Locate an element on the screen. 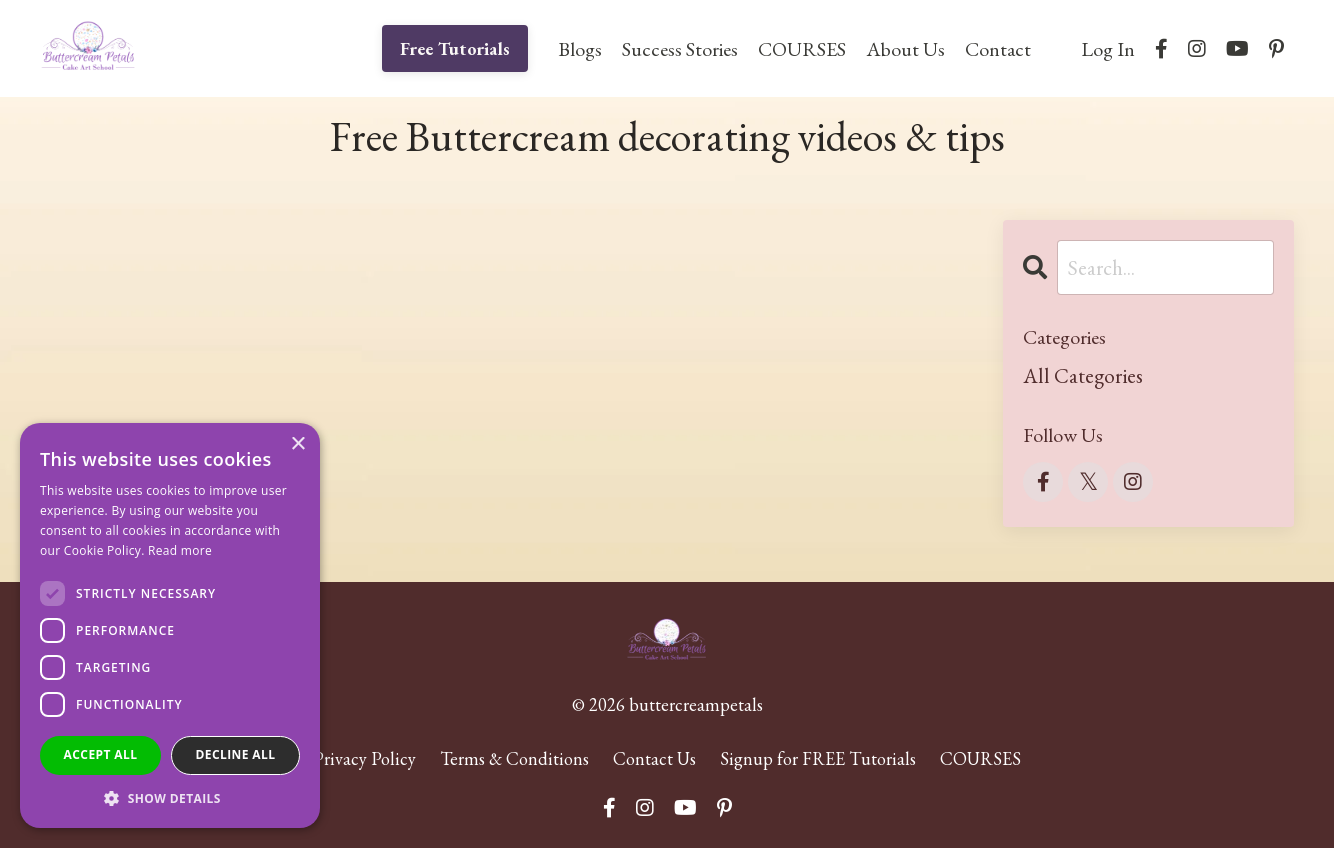  Signup for FREE Tutorials is located at coordinates (818, 758).